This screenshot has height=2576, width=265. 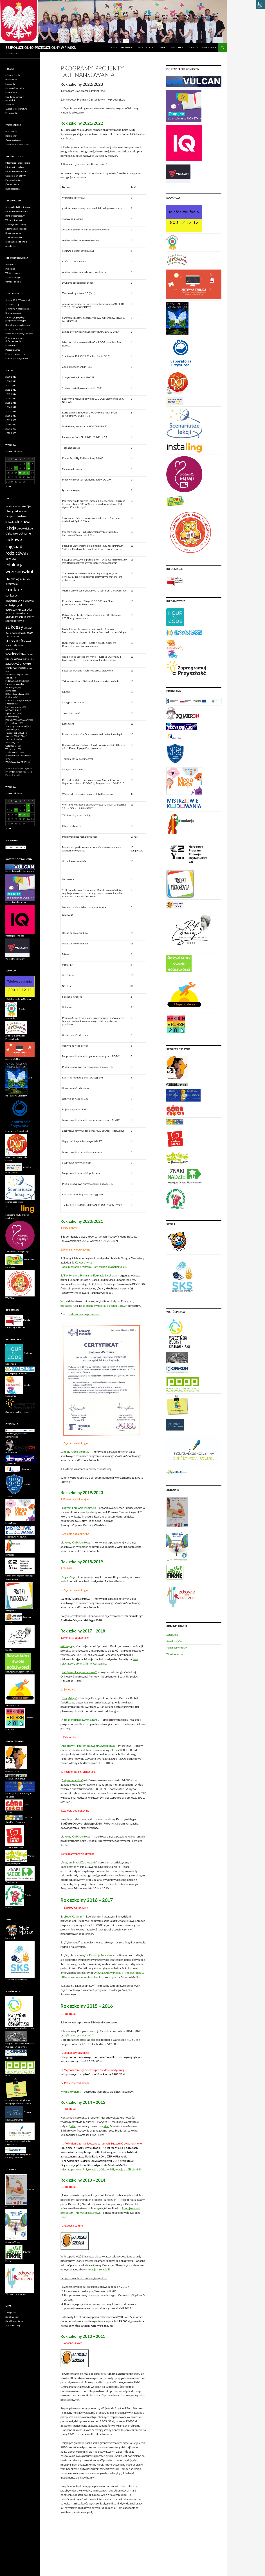 What do you see at coordinates (172, 1634) in the screenshot?
I see `Zaloguj się` at bounding box center [172, 1634].